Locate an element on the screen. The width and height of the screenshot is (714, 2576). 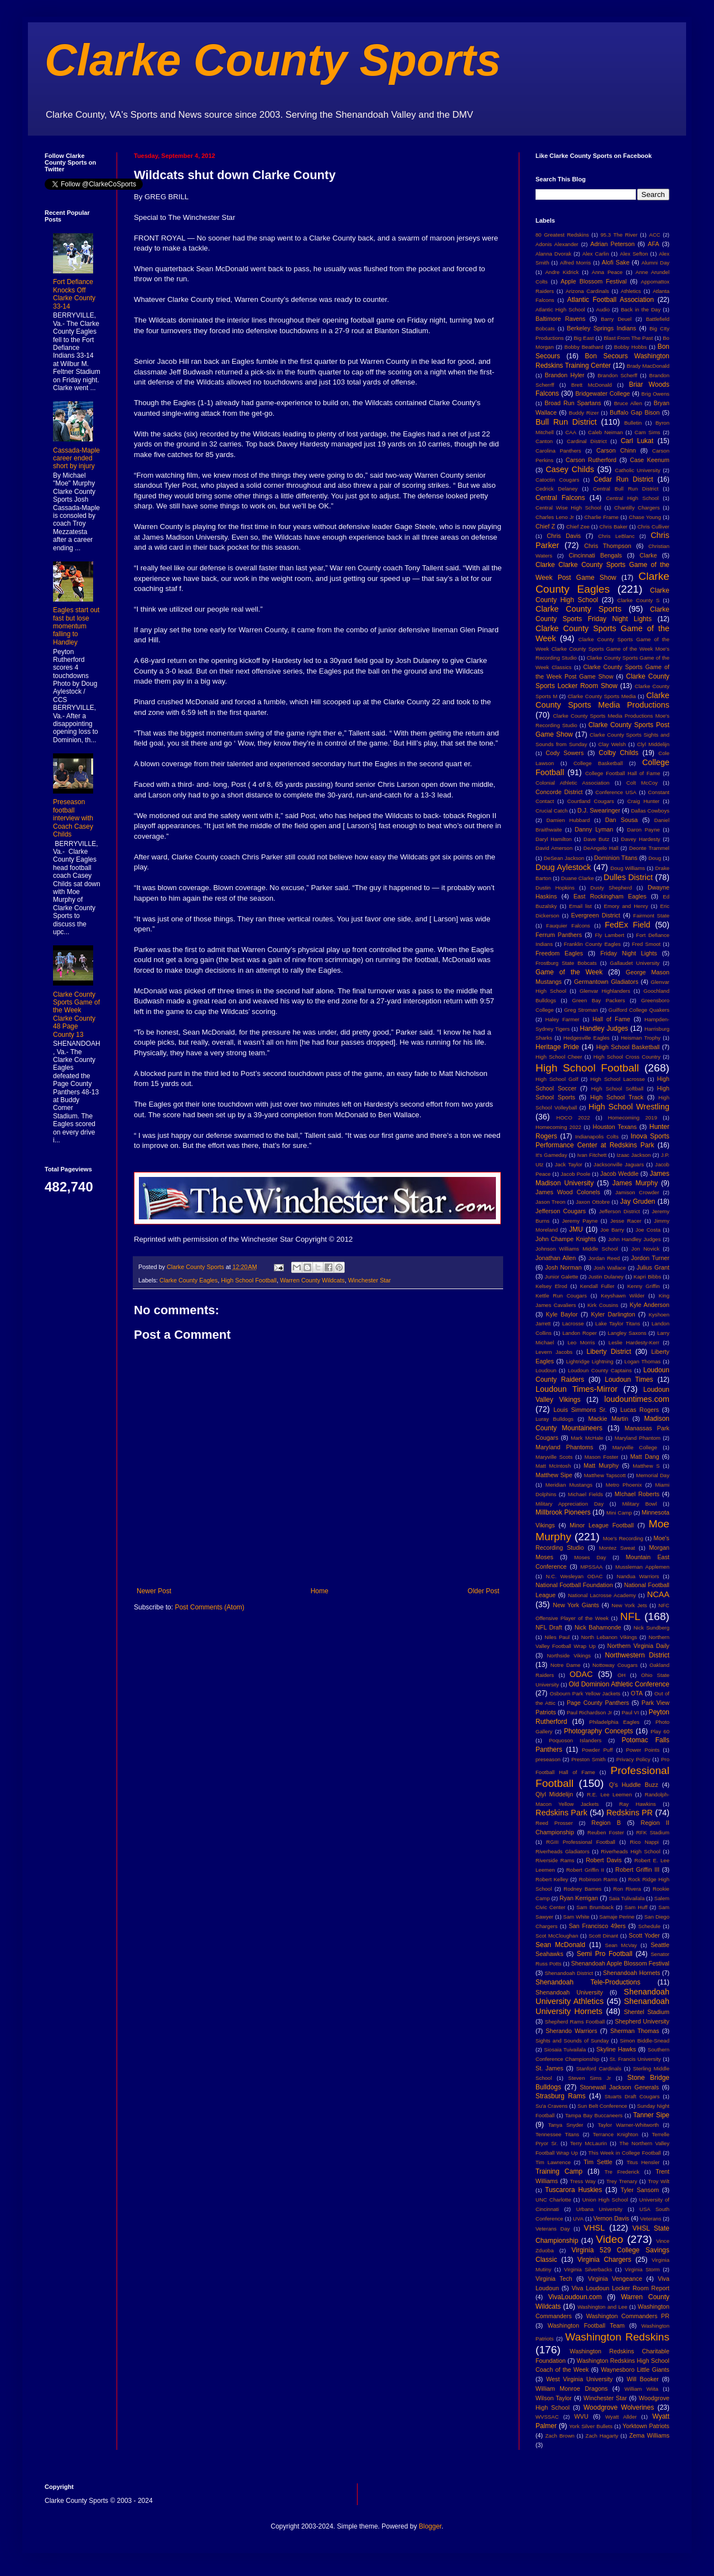
Shenandoah University is located at coordinates (569, 1992).